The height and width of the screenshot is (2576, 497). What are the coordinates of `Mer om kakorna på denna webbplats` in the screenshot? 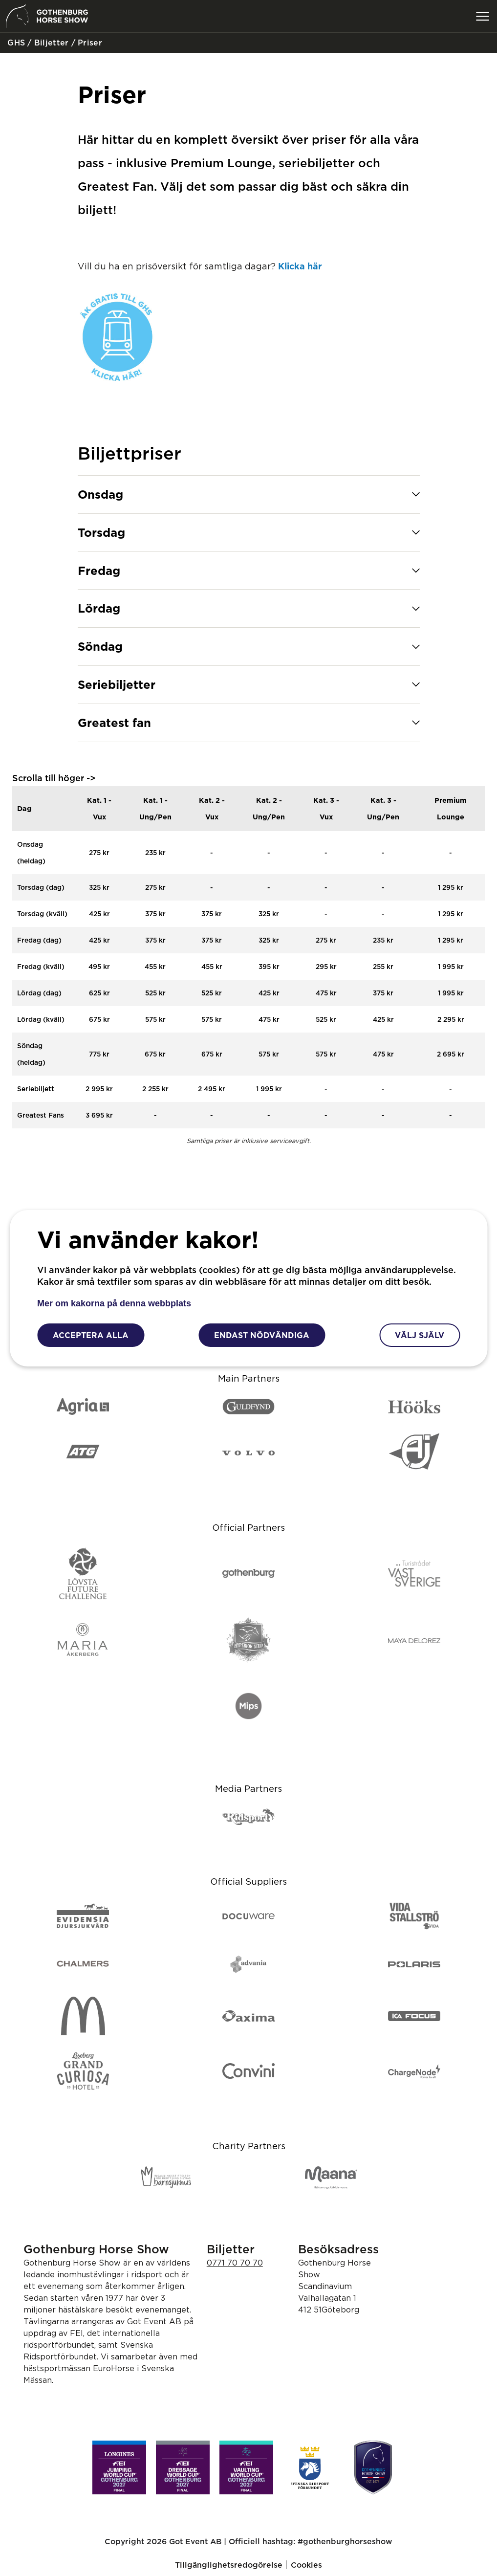 It's located at (114, 1303).